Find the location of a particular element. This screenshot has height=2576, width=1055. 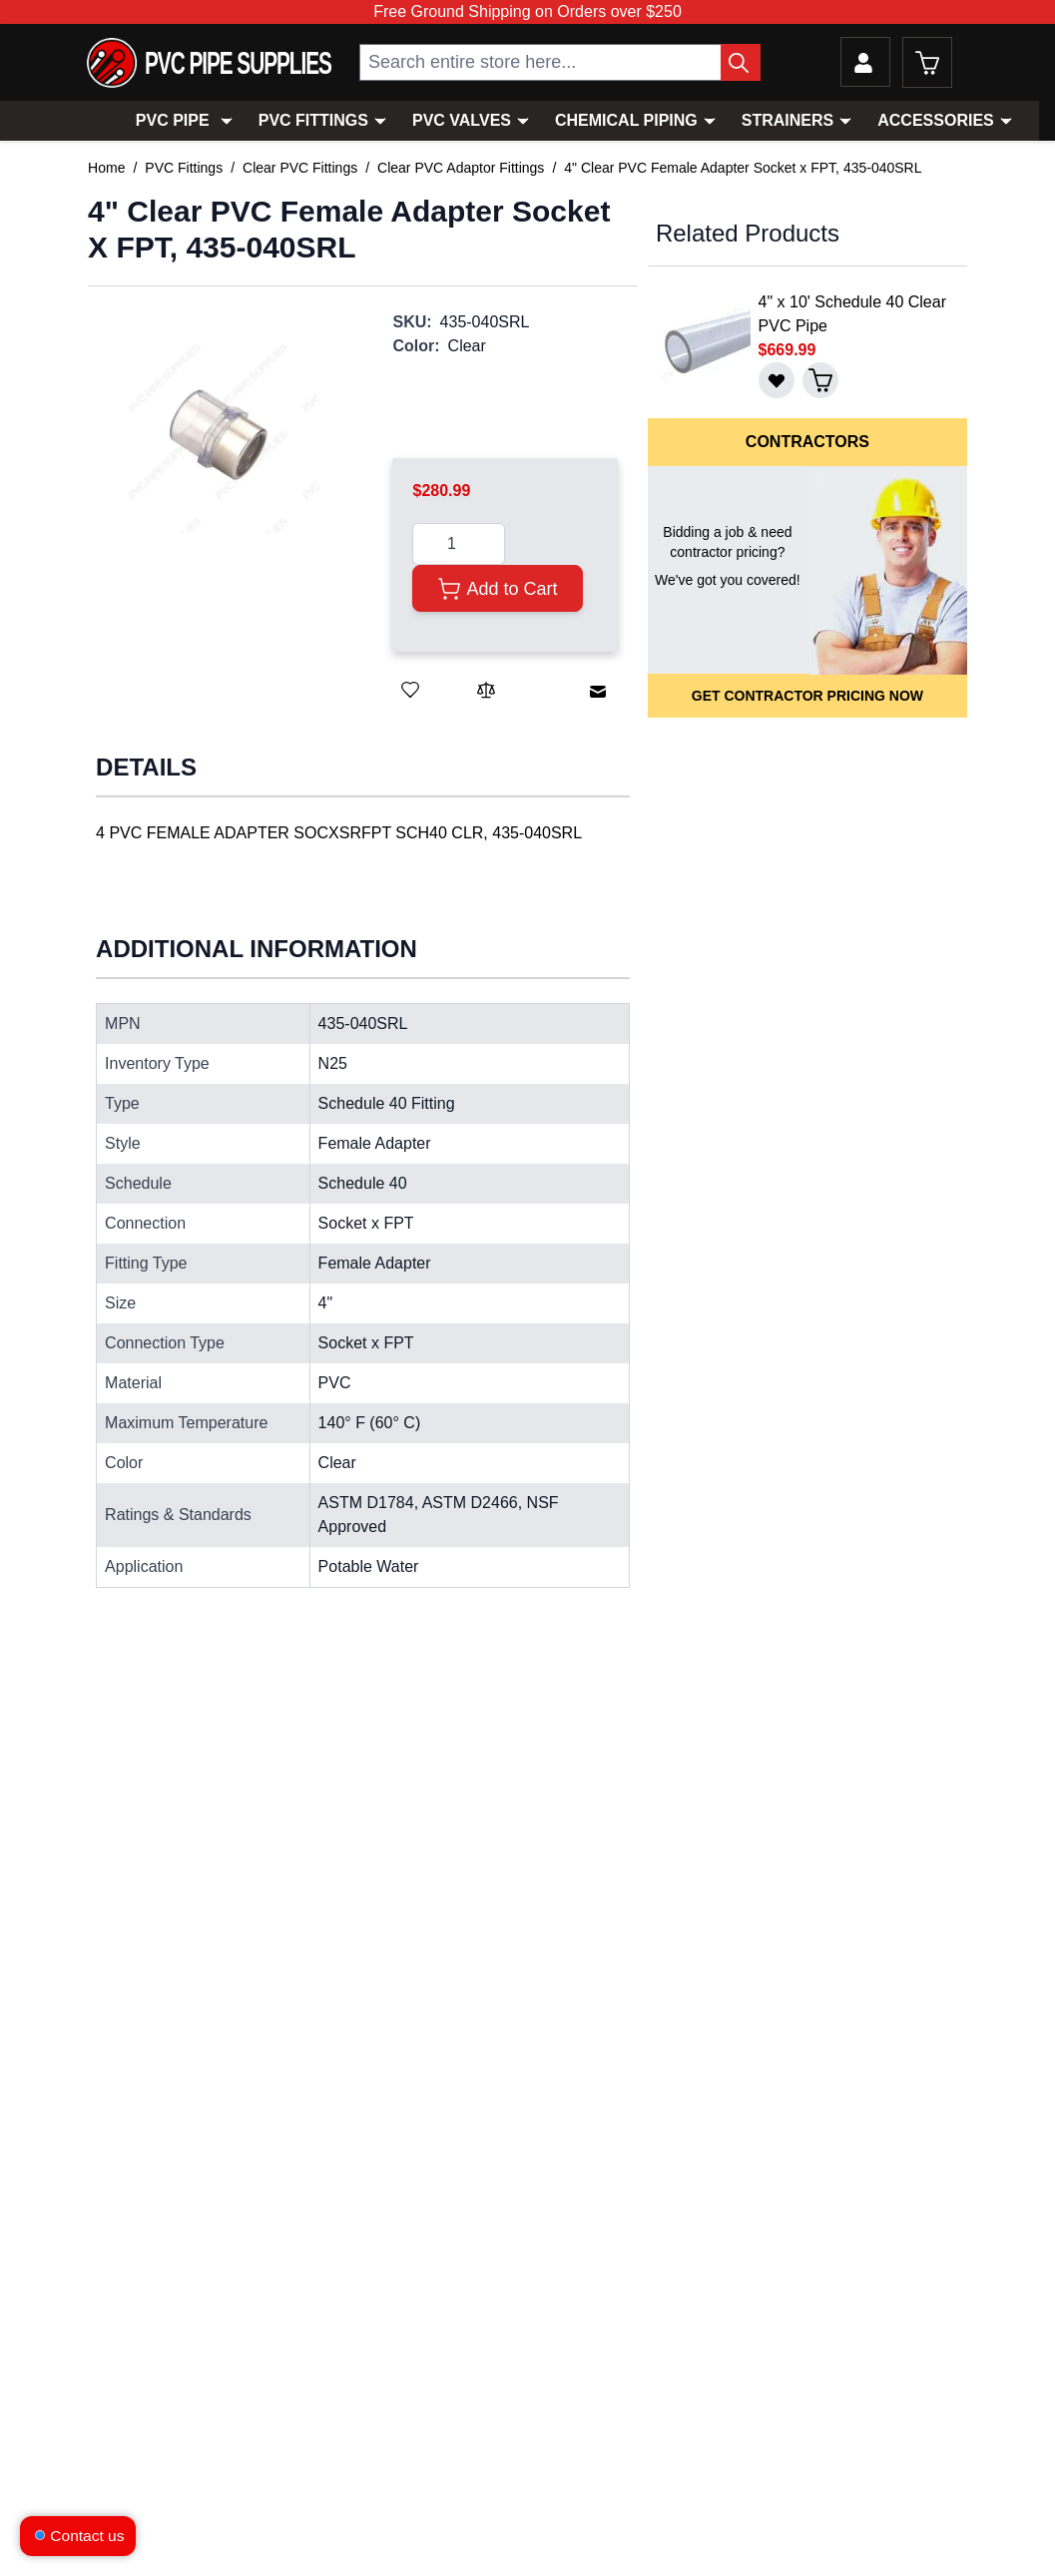

Strainers is located at coordinates (787, 120).